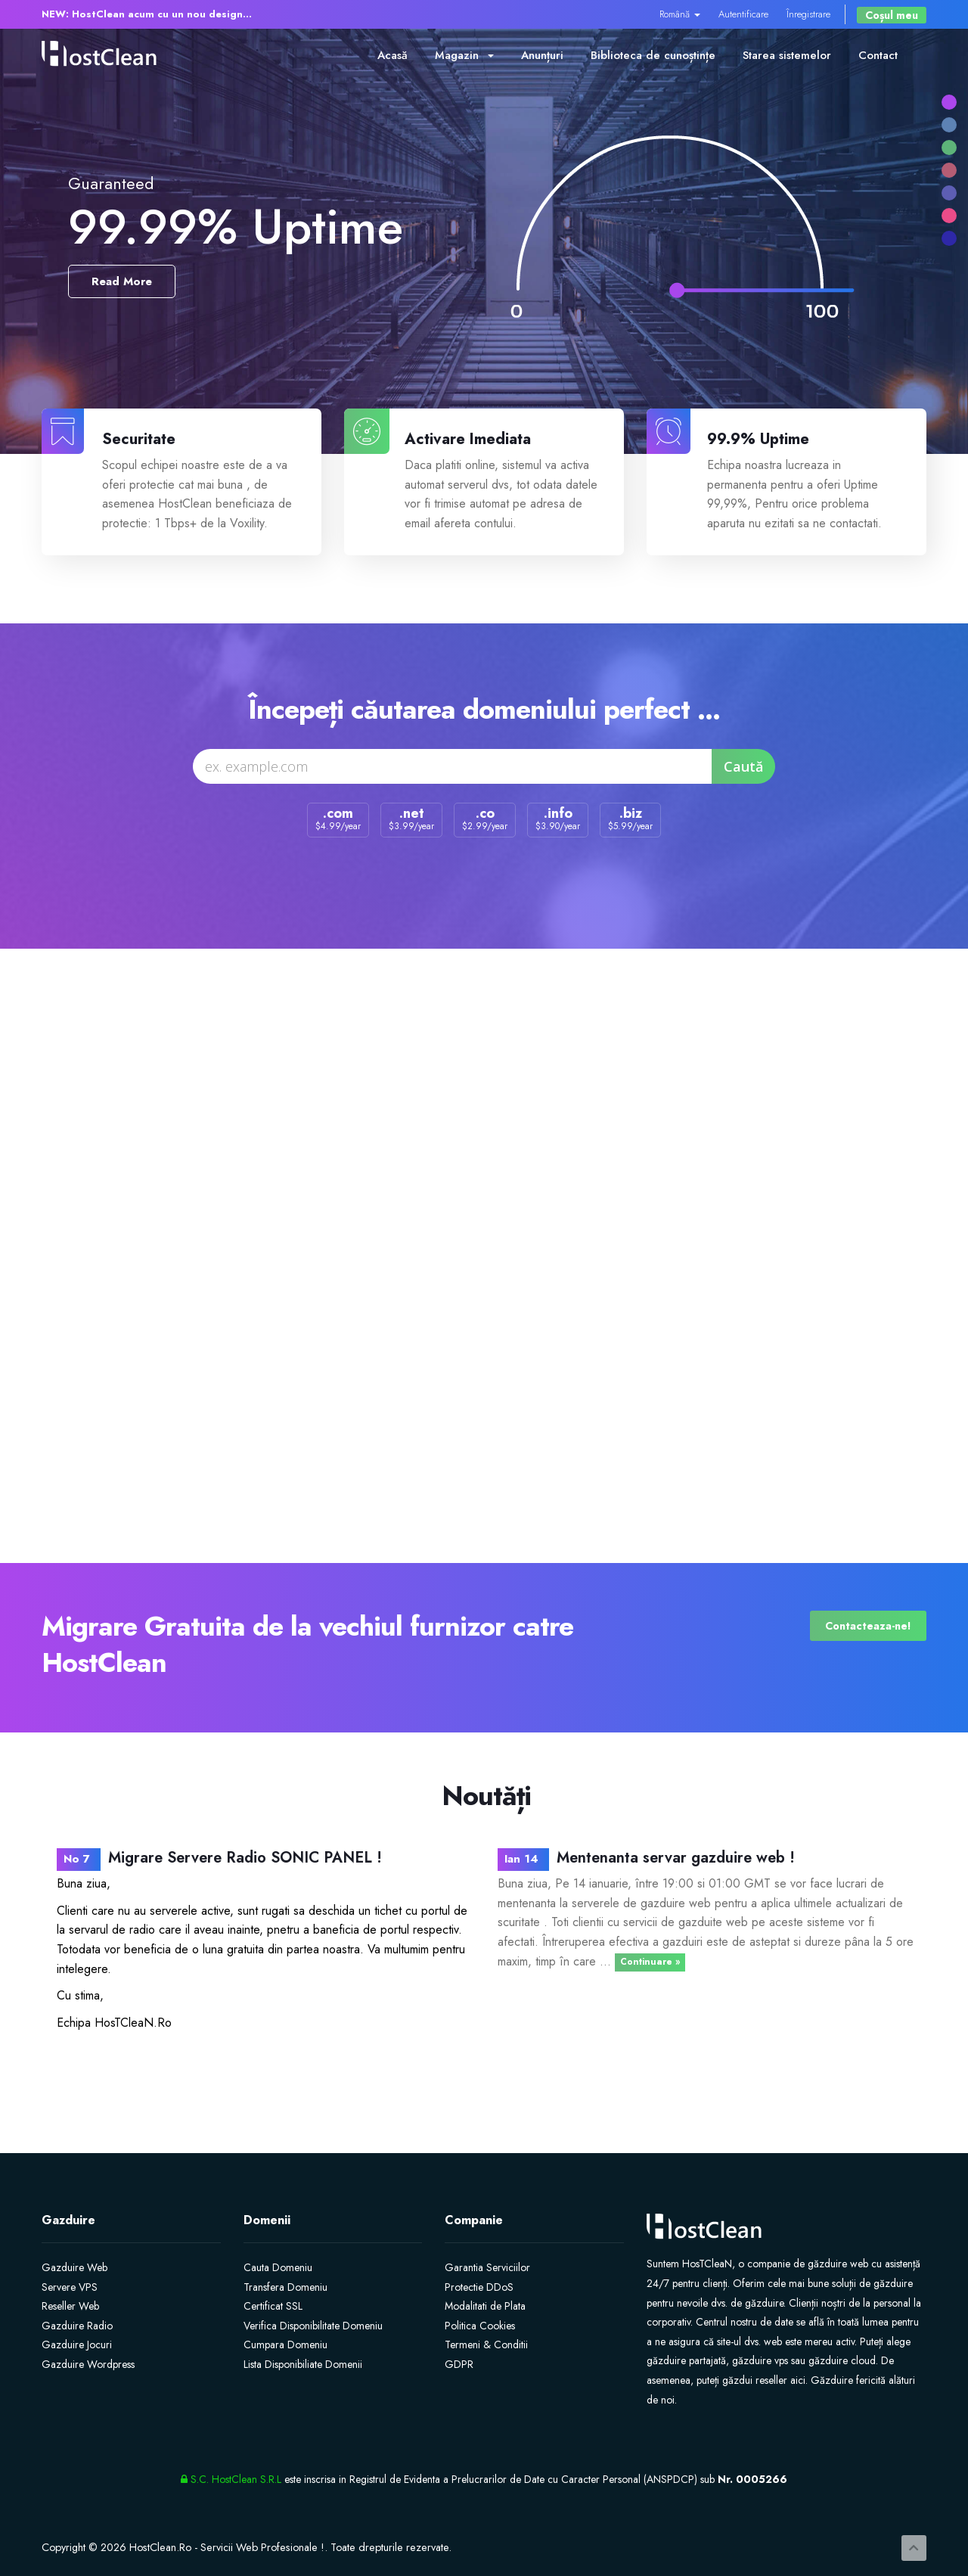 This screenshot has height=2576, width=968. What do you see at coordinates (70, 2287) in the screenshot?
I see `Servere VPS` at bounding box center [70, 2287].